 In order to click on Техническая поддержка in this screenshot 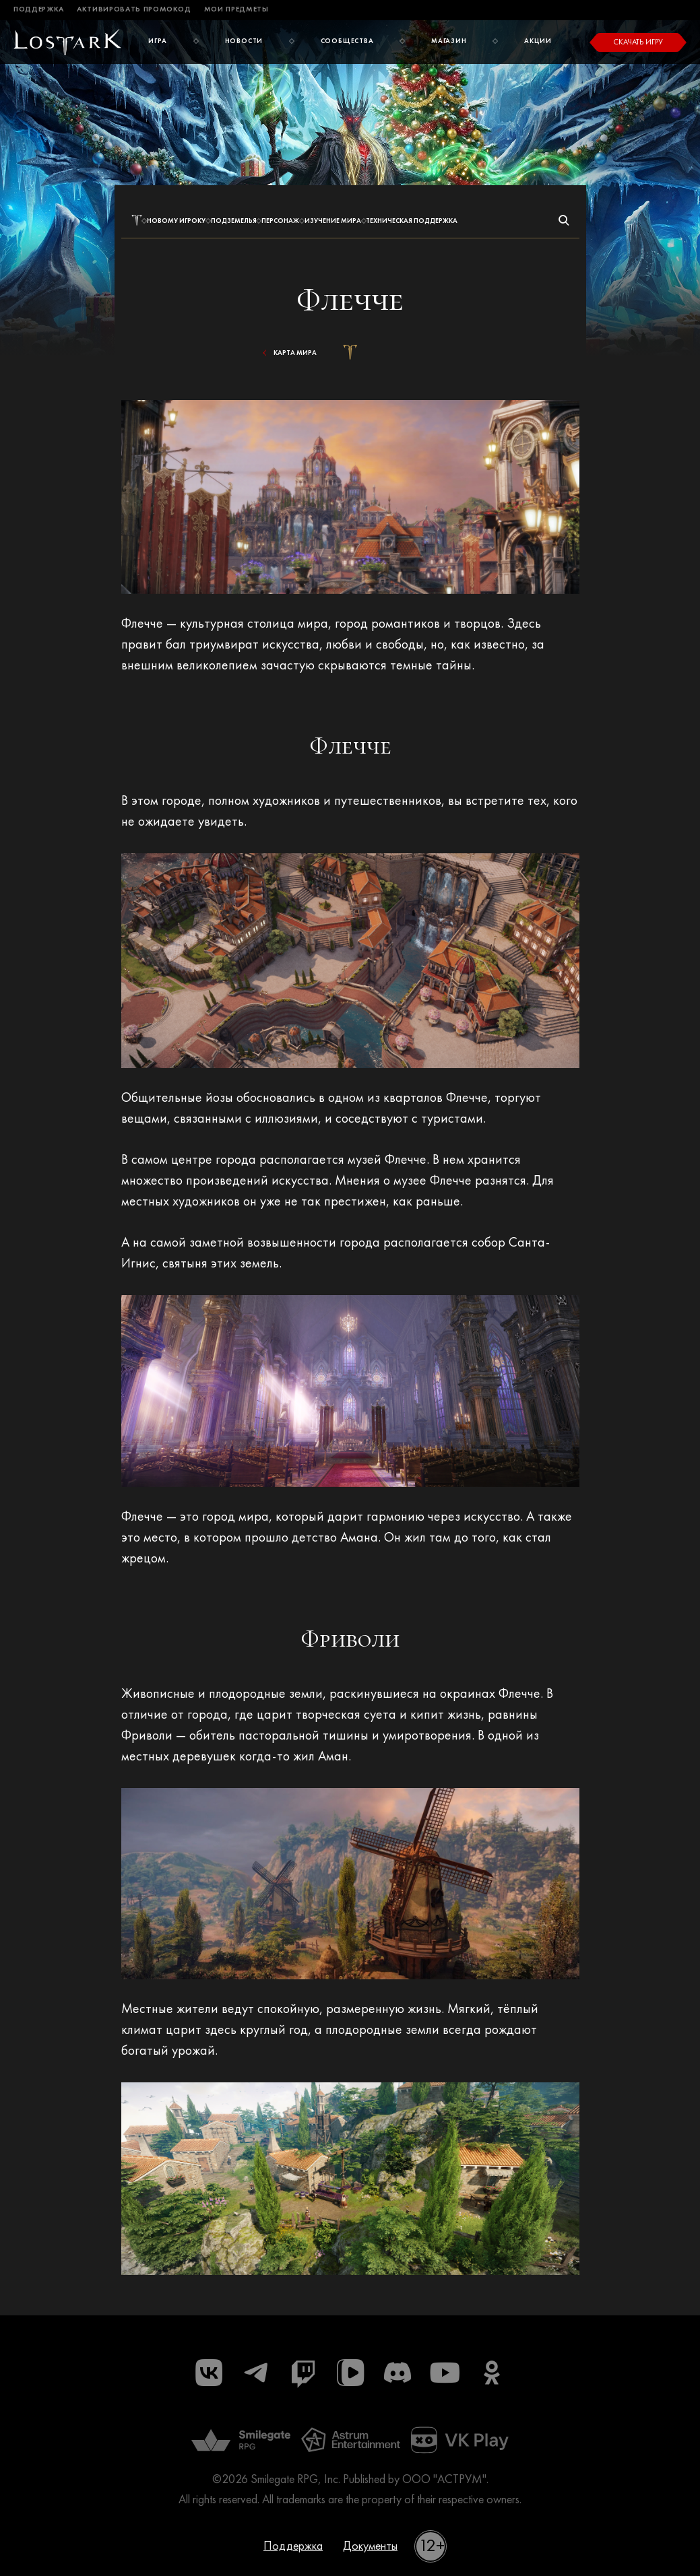, I will do `click(411, 221)`.